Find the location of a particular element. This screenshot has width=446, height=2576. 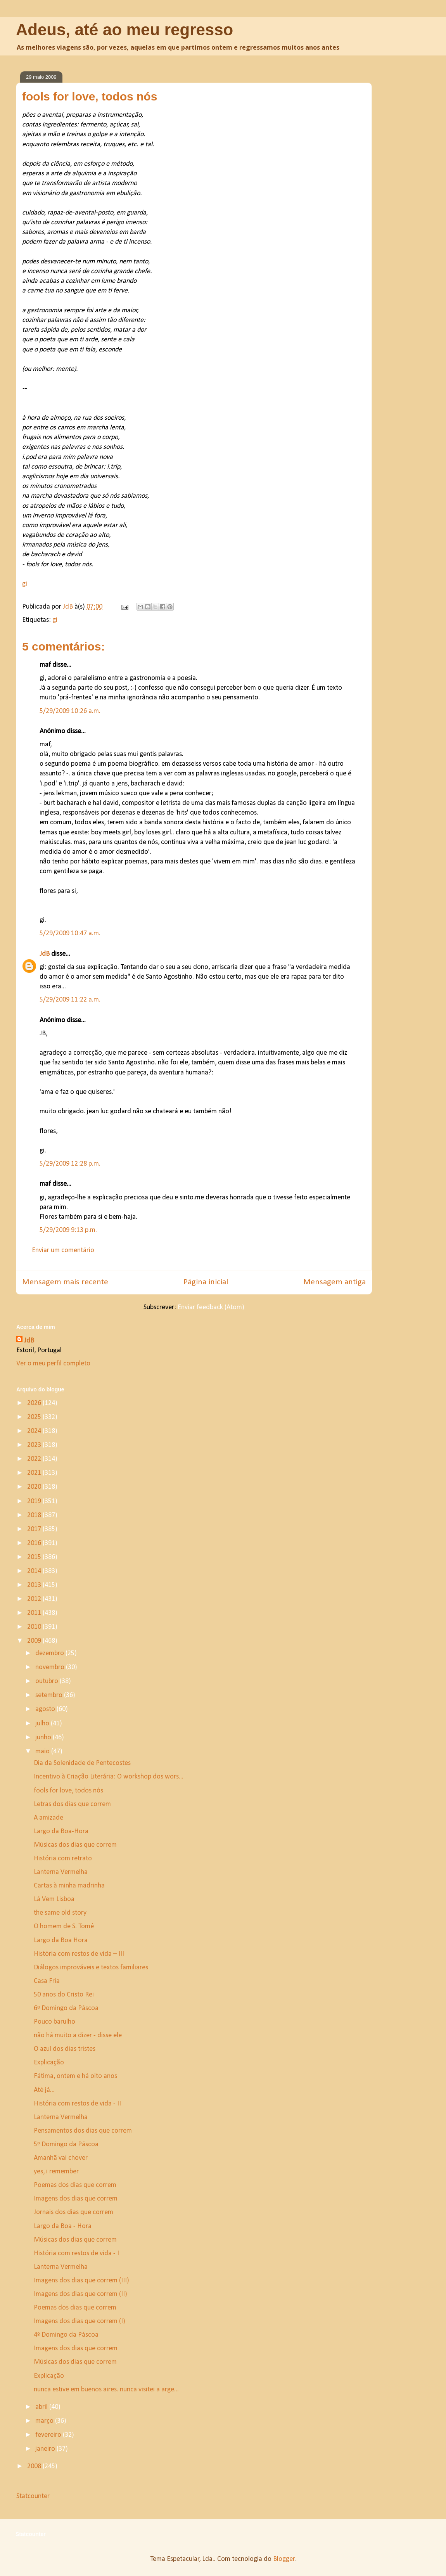

Largo da Boa Hora is located at coordinates (61, 1940).